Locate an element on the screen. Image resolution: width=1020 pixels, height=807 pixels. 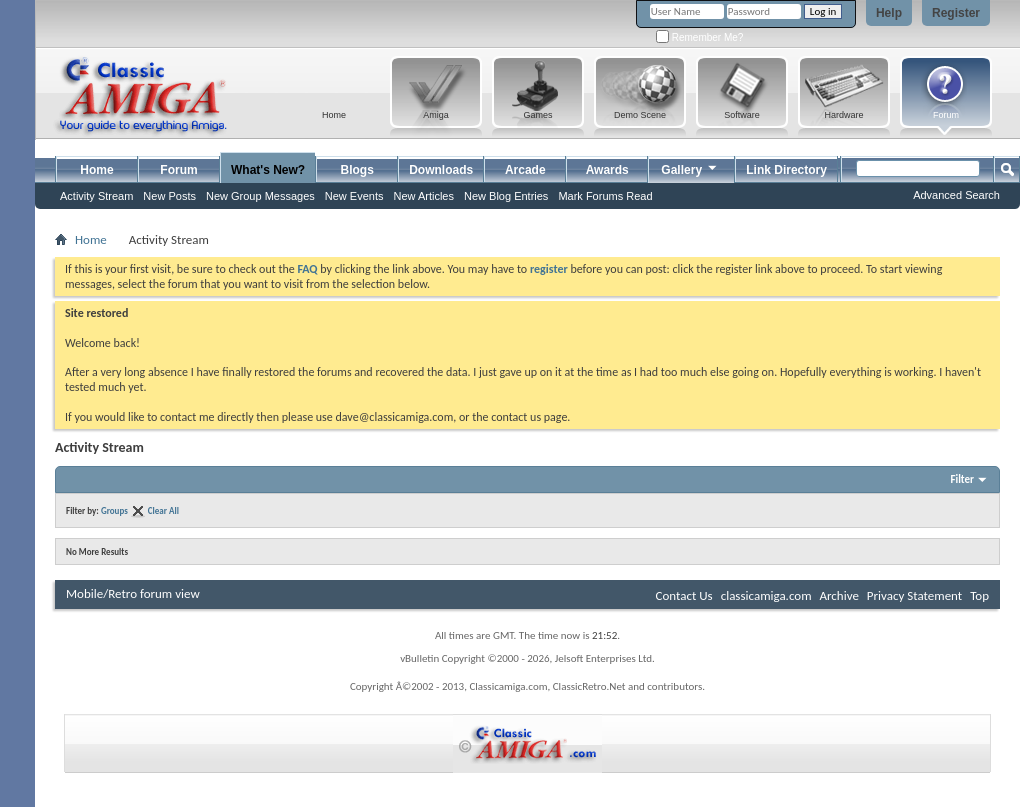
classicamiga.com is located at coordinates (766, 595).